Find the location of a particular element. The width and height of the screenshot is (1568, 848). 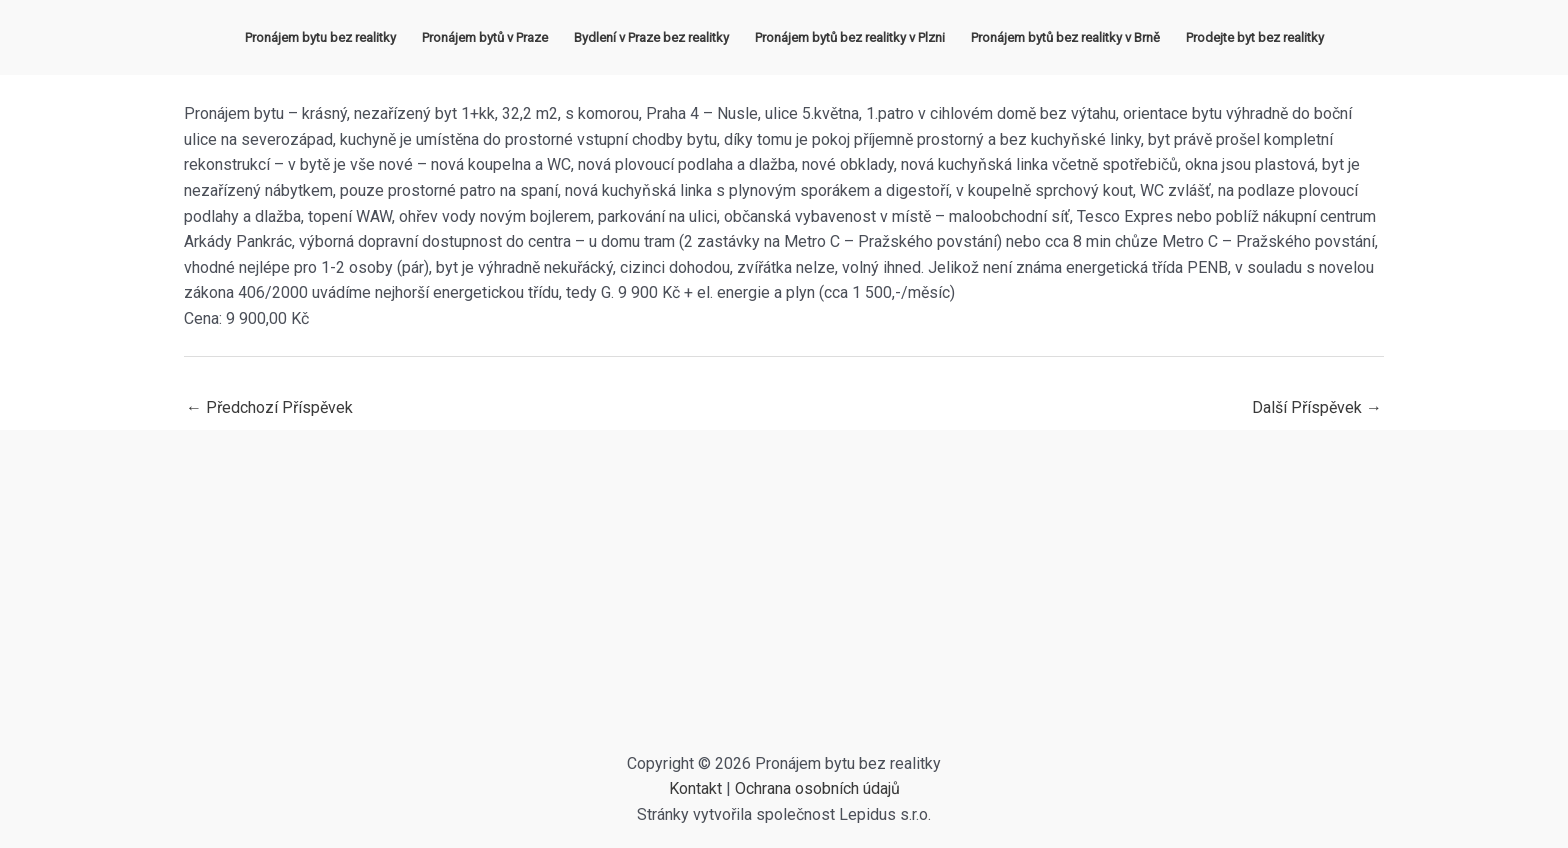

Bydlení v Praze bez realitky is located at coordinates (651, 37).